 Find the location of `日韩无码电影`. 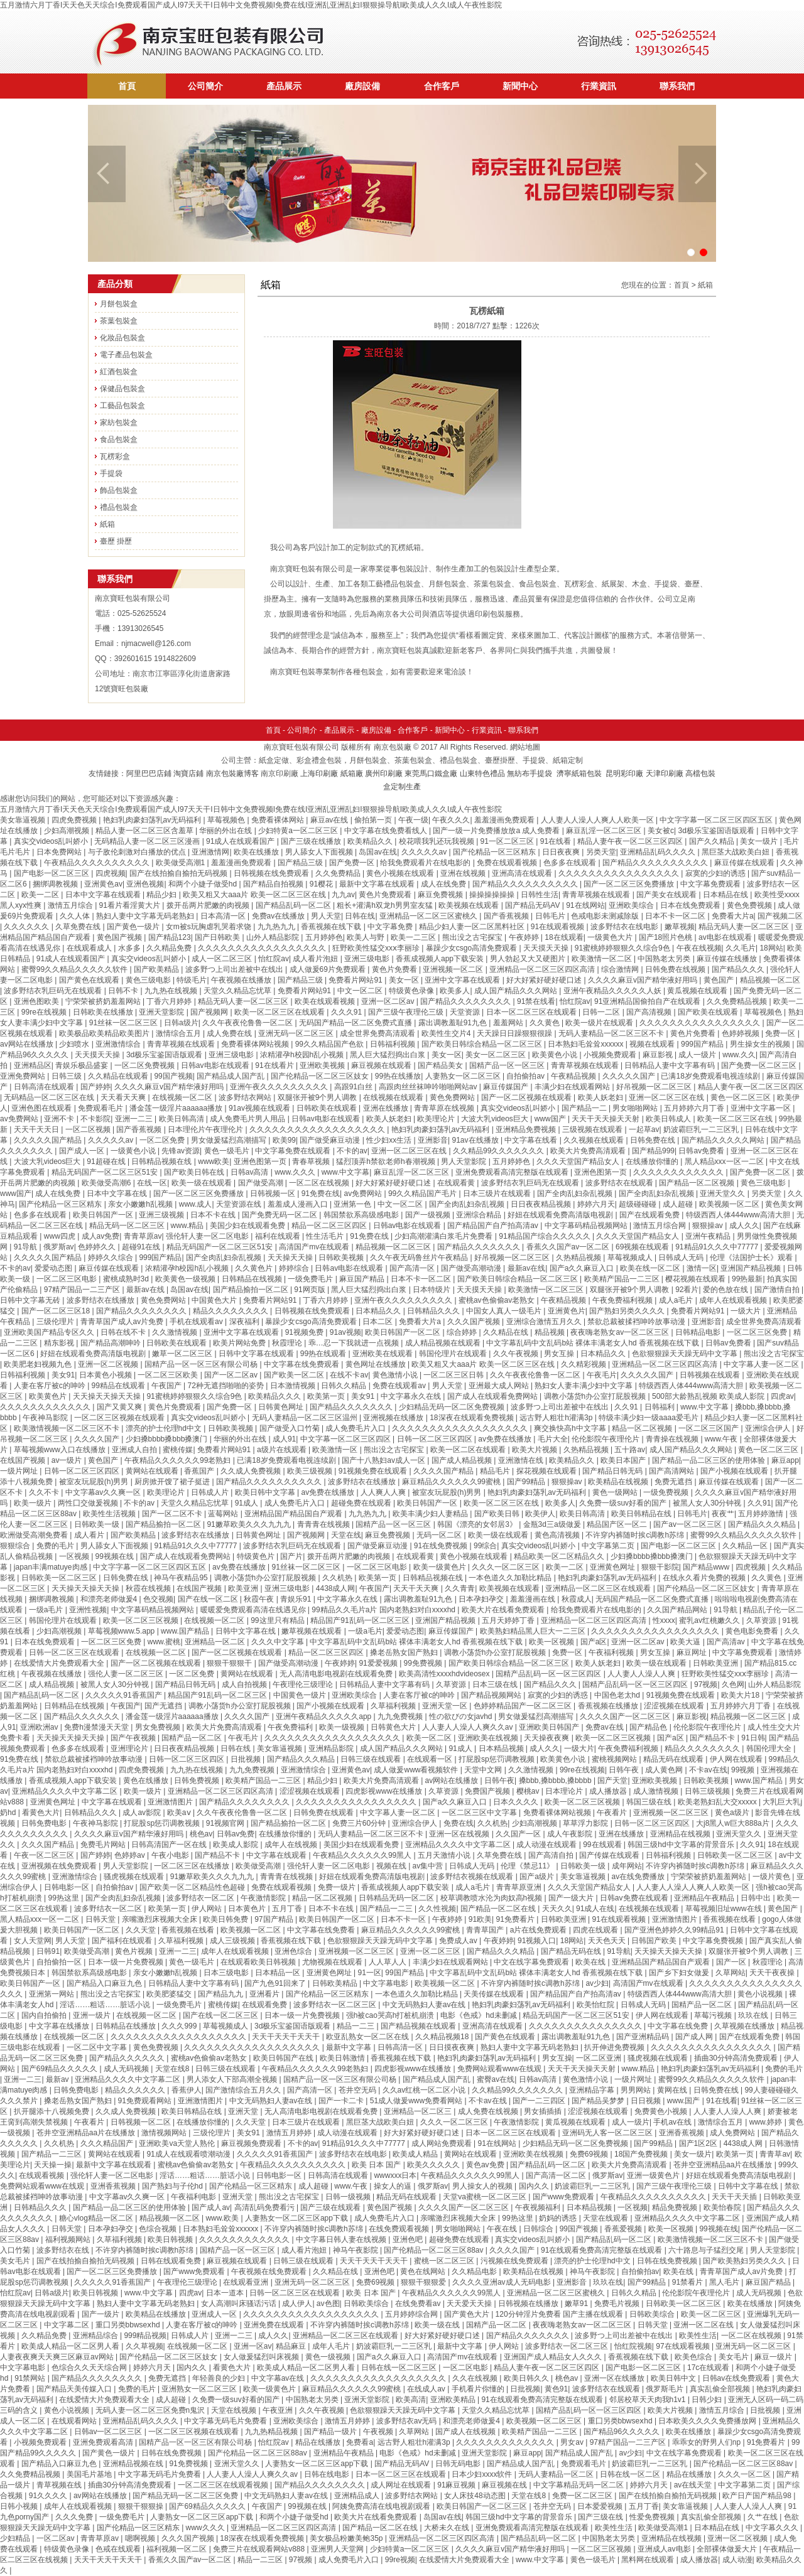

日韩无码电影 is located at coordinates (458, 2463).